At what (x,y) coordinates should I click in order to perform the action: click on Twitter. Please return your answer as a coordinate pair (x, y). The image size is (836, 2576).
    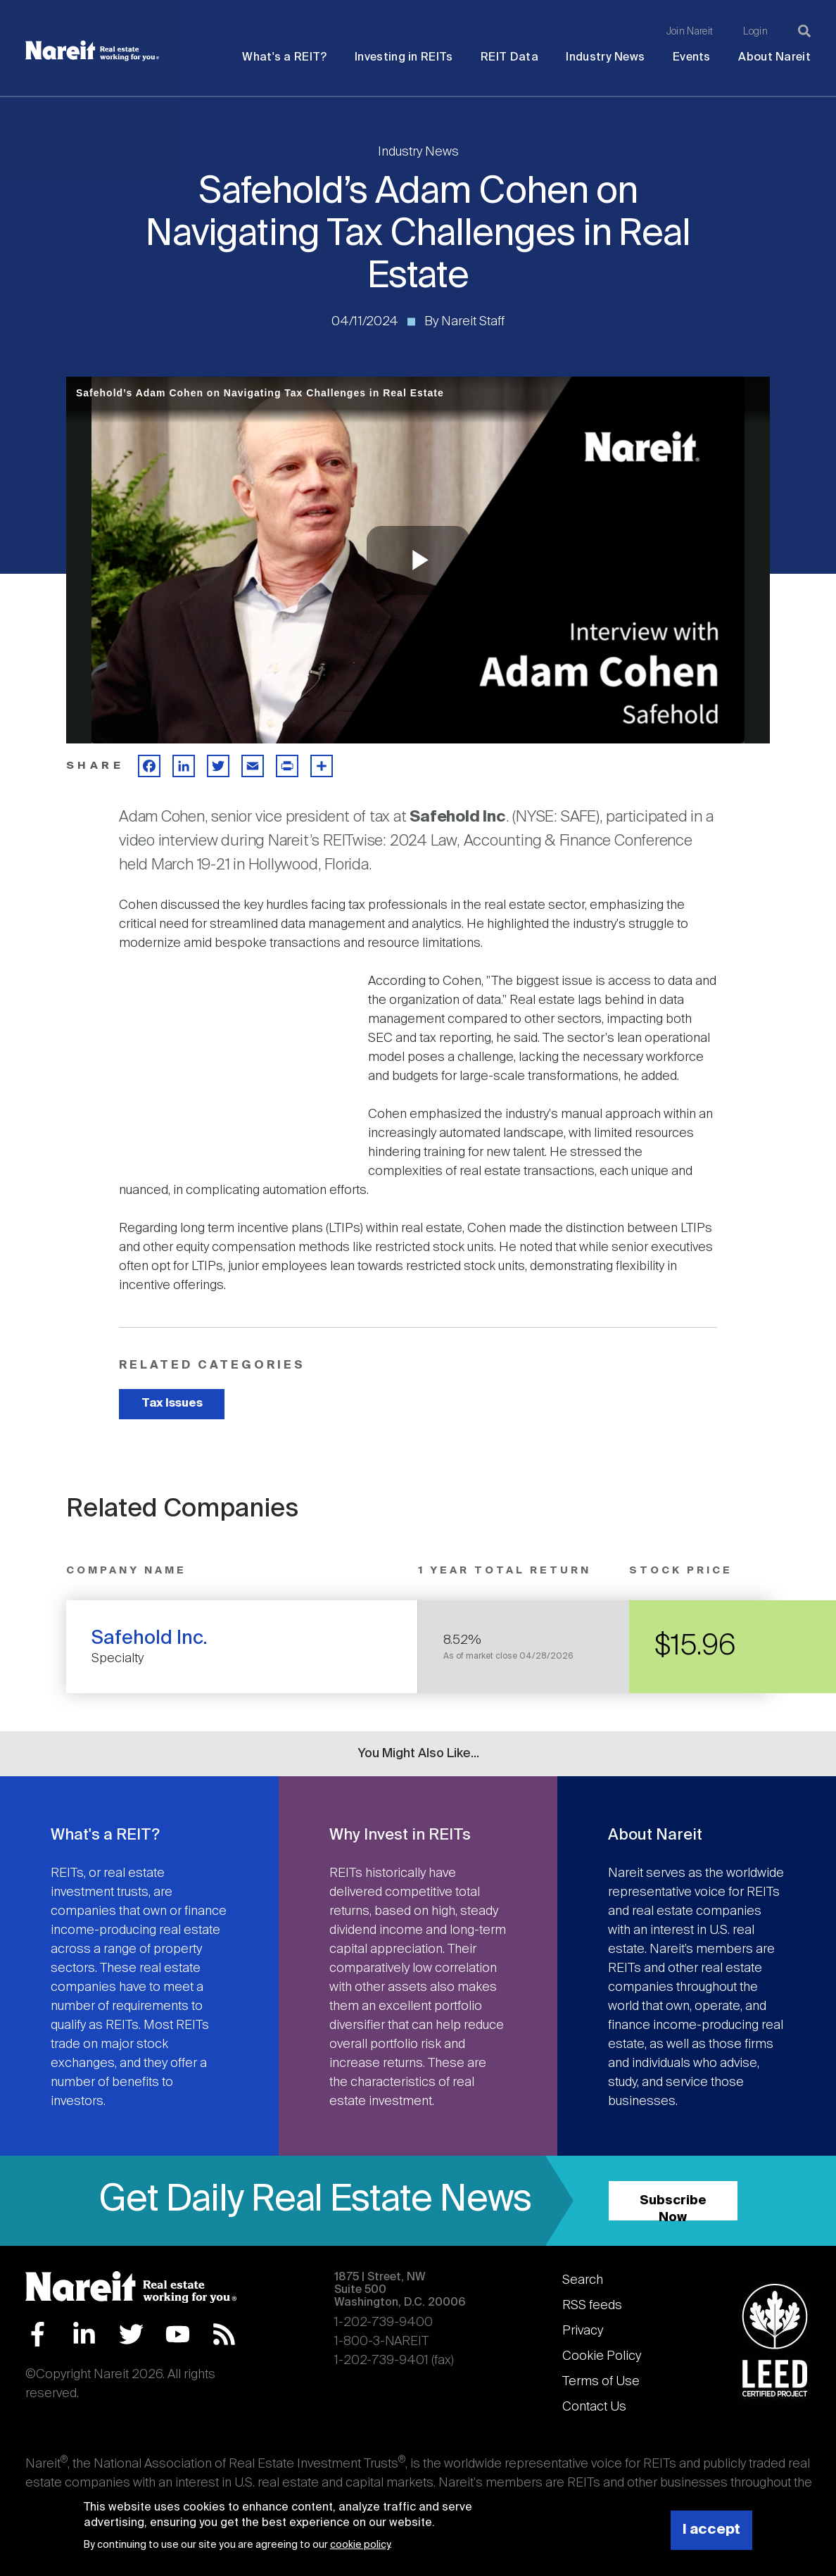
    Looking at the image, I should click on (131, 2334).